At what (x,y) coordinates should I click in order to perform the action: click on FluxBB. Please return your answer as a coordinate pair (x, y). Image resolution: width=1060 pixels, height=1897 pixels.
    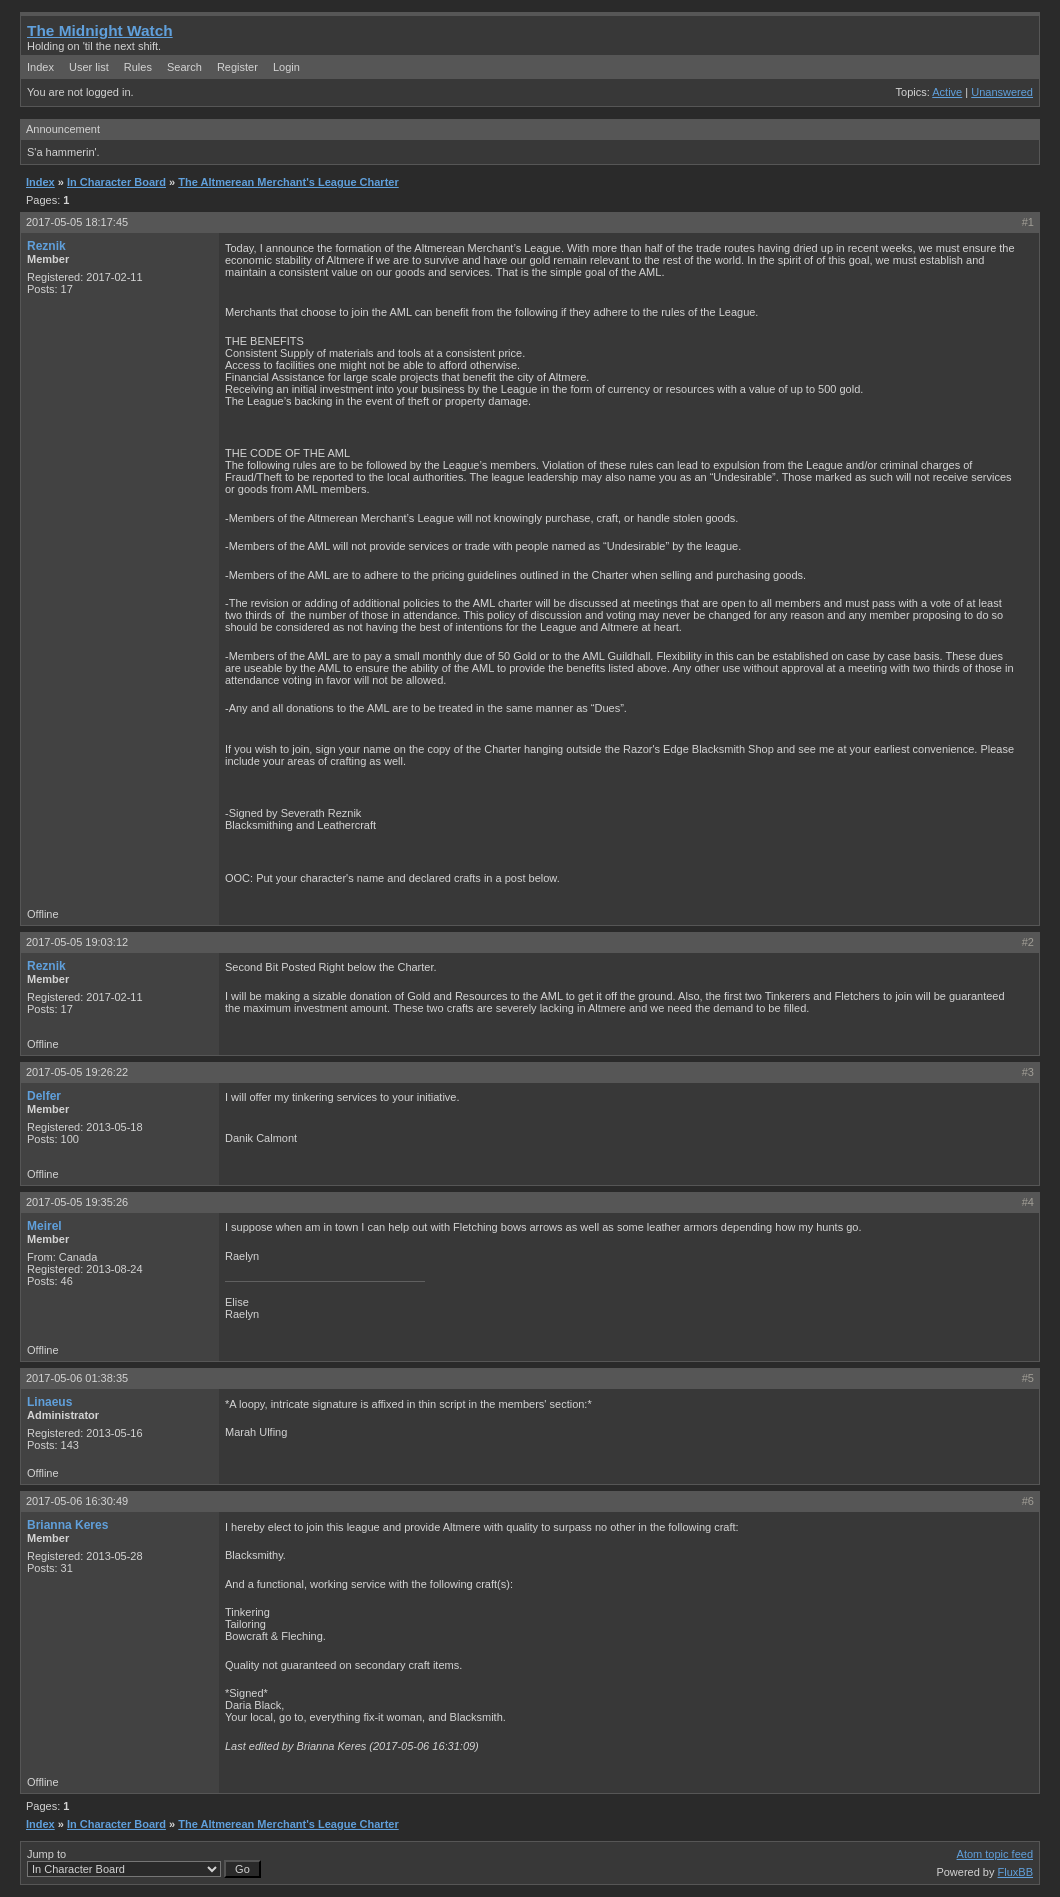
    Looking at the image, I should click on (1015, 1872).